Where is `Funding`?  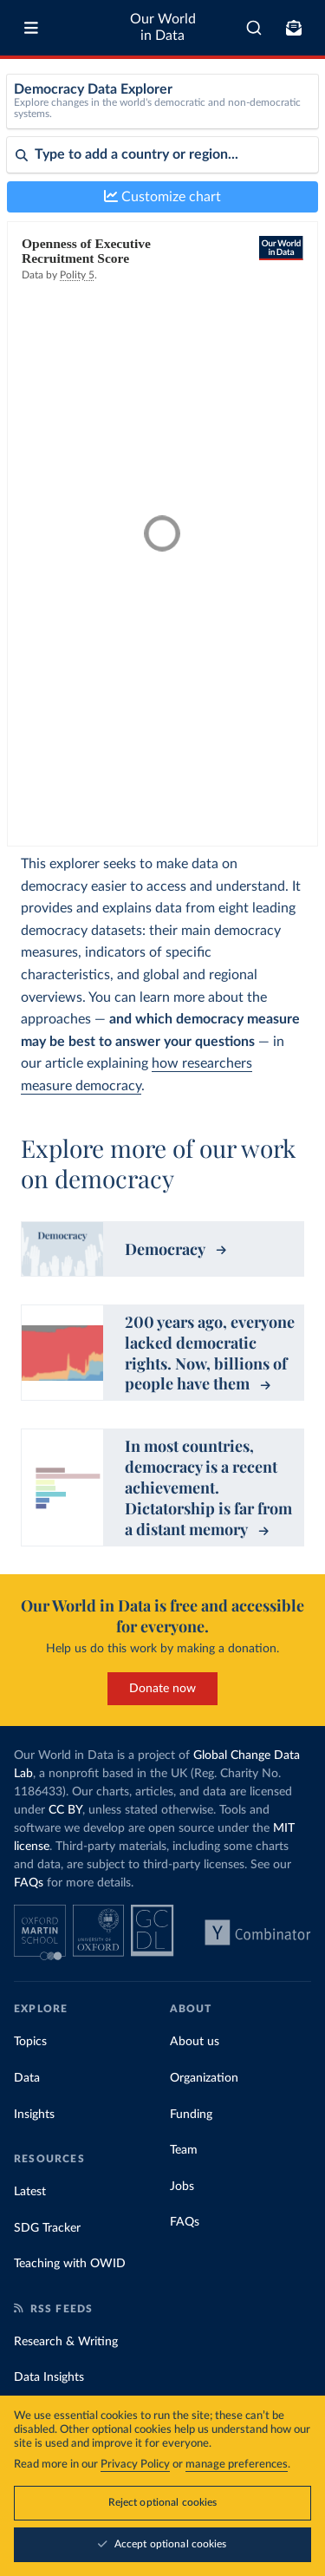
Funding is located at coordinates (191, 2115).